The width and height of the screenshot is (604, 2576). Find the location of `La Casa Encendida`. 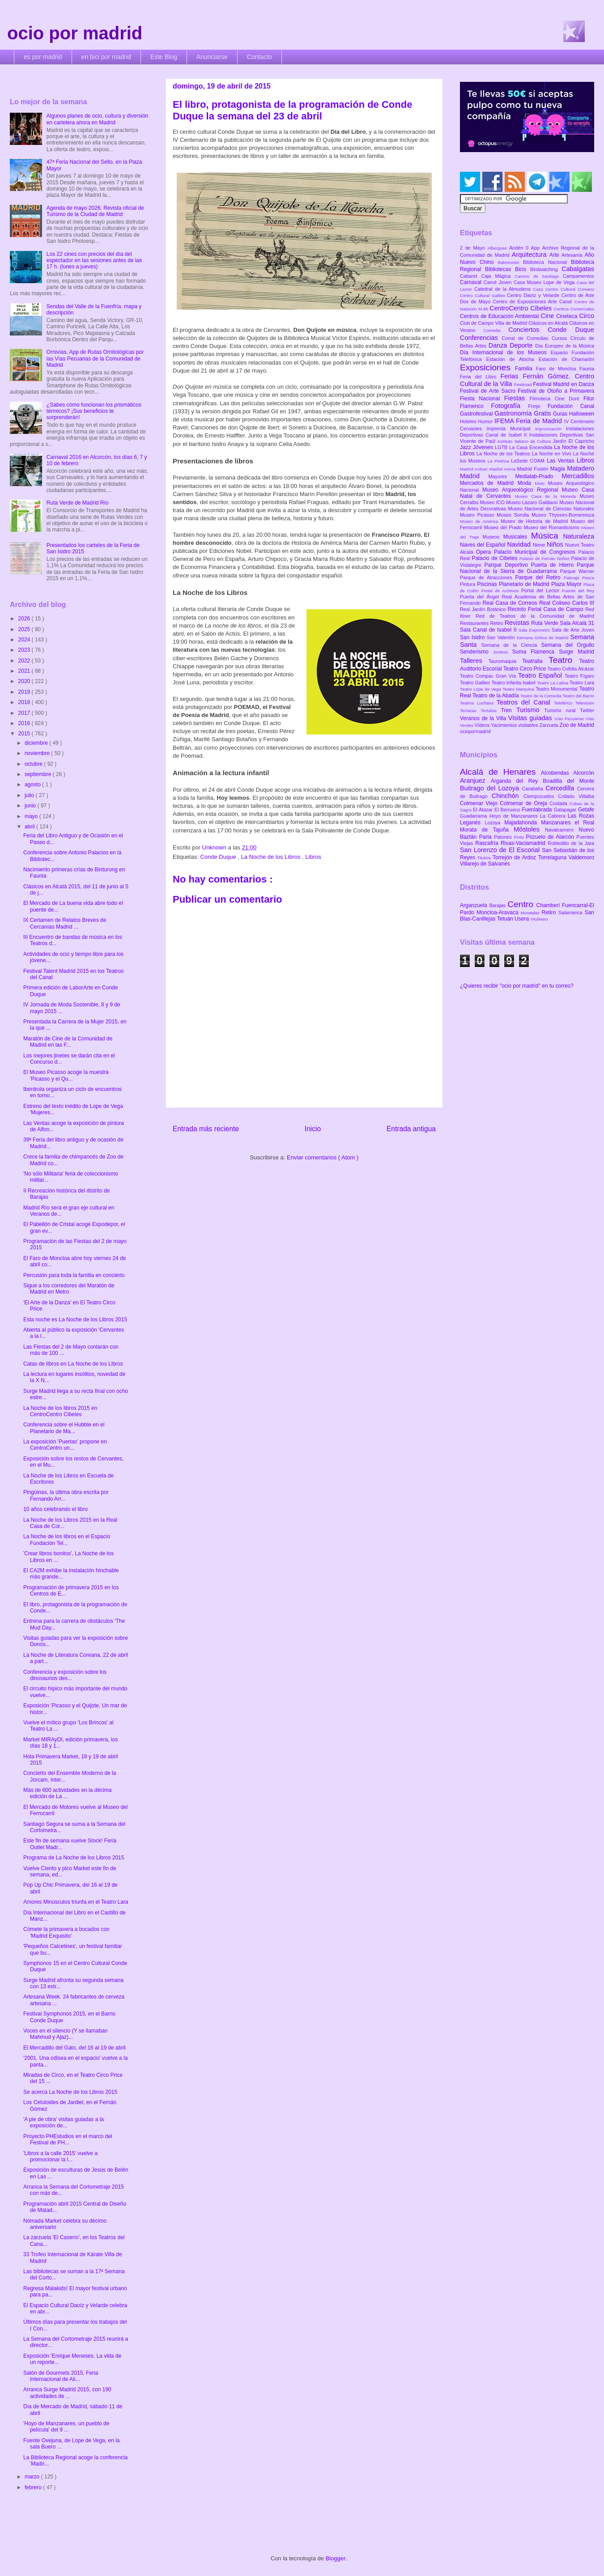

La Casa Encendida is located at coordinates (531, 447).